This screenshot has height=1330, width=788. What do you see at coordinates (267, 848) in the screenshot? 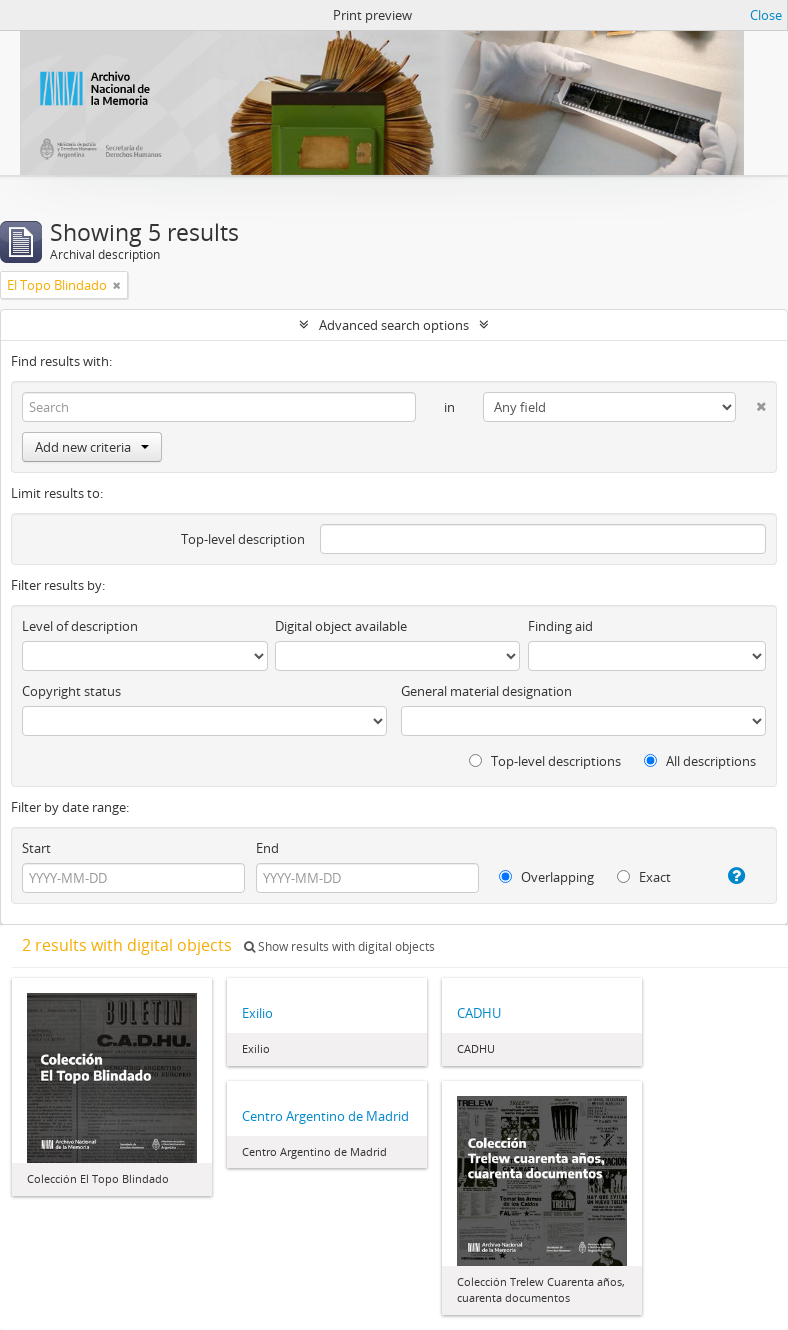
I see `End` at bounding box center [267, 848].